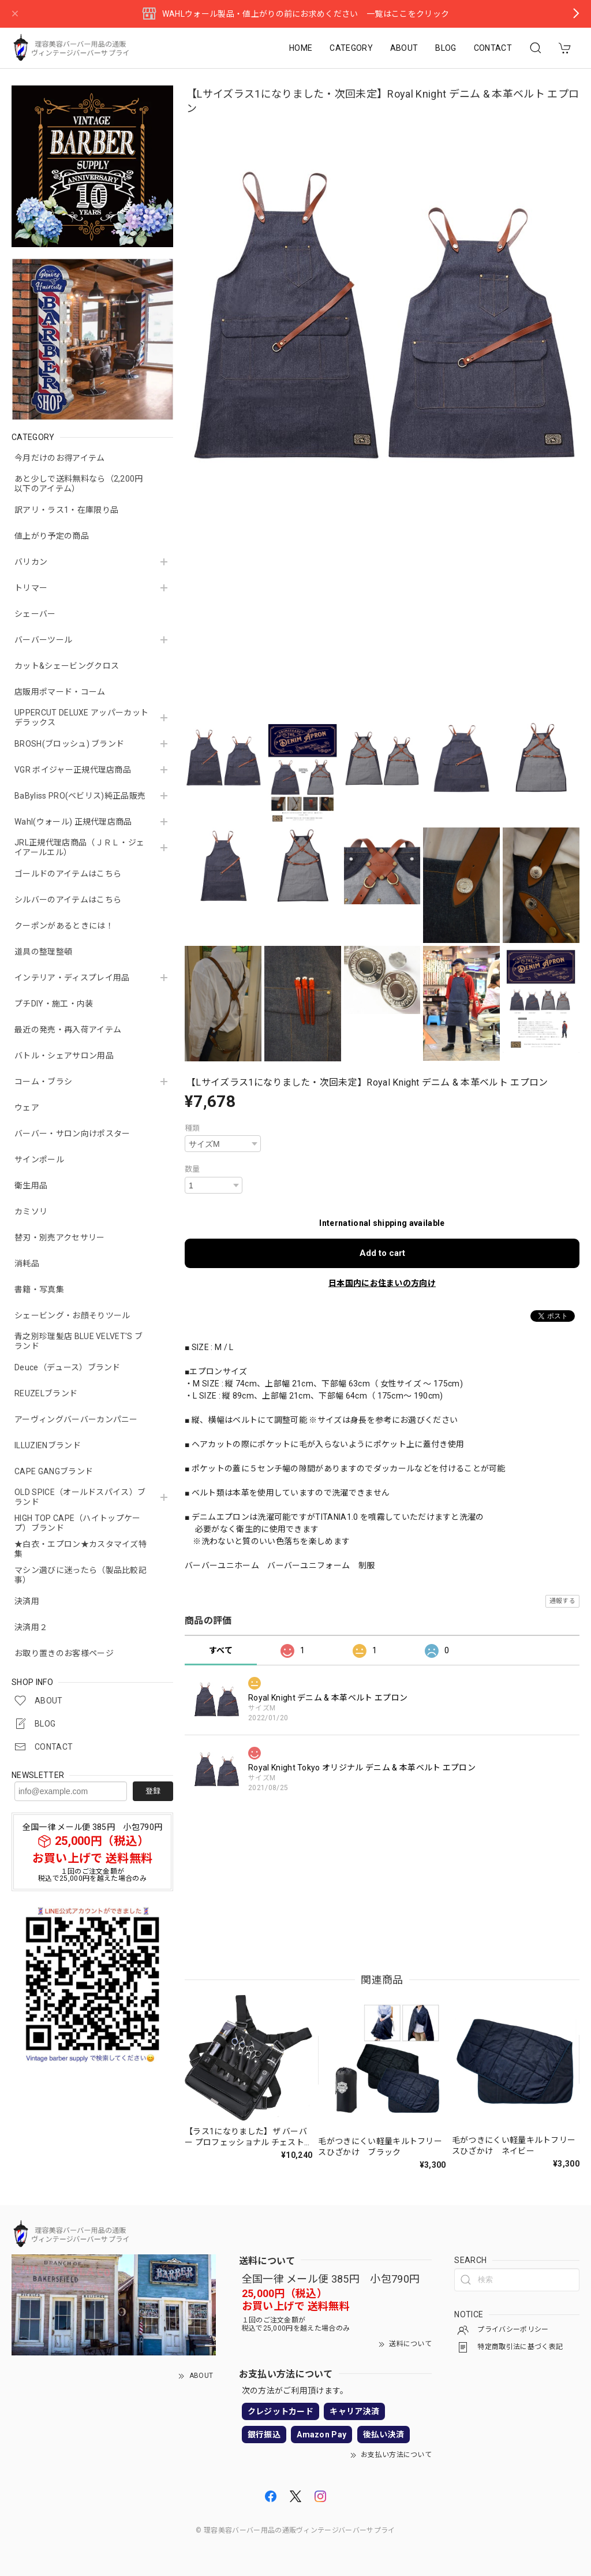 The image size is (591, 2576). I want to click on 登録, so click(152, 1791).